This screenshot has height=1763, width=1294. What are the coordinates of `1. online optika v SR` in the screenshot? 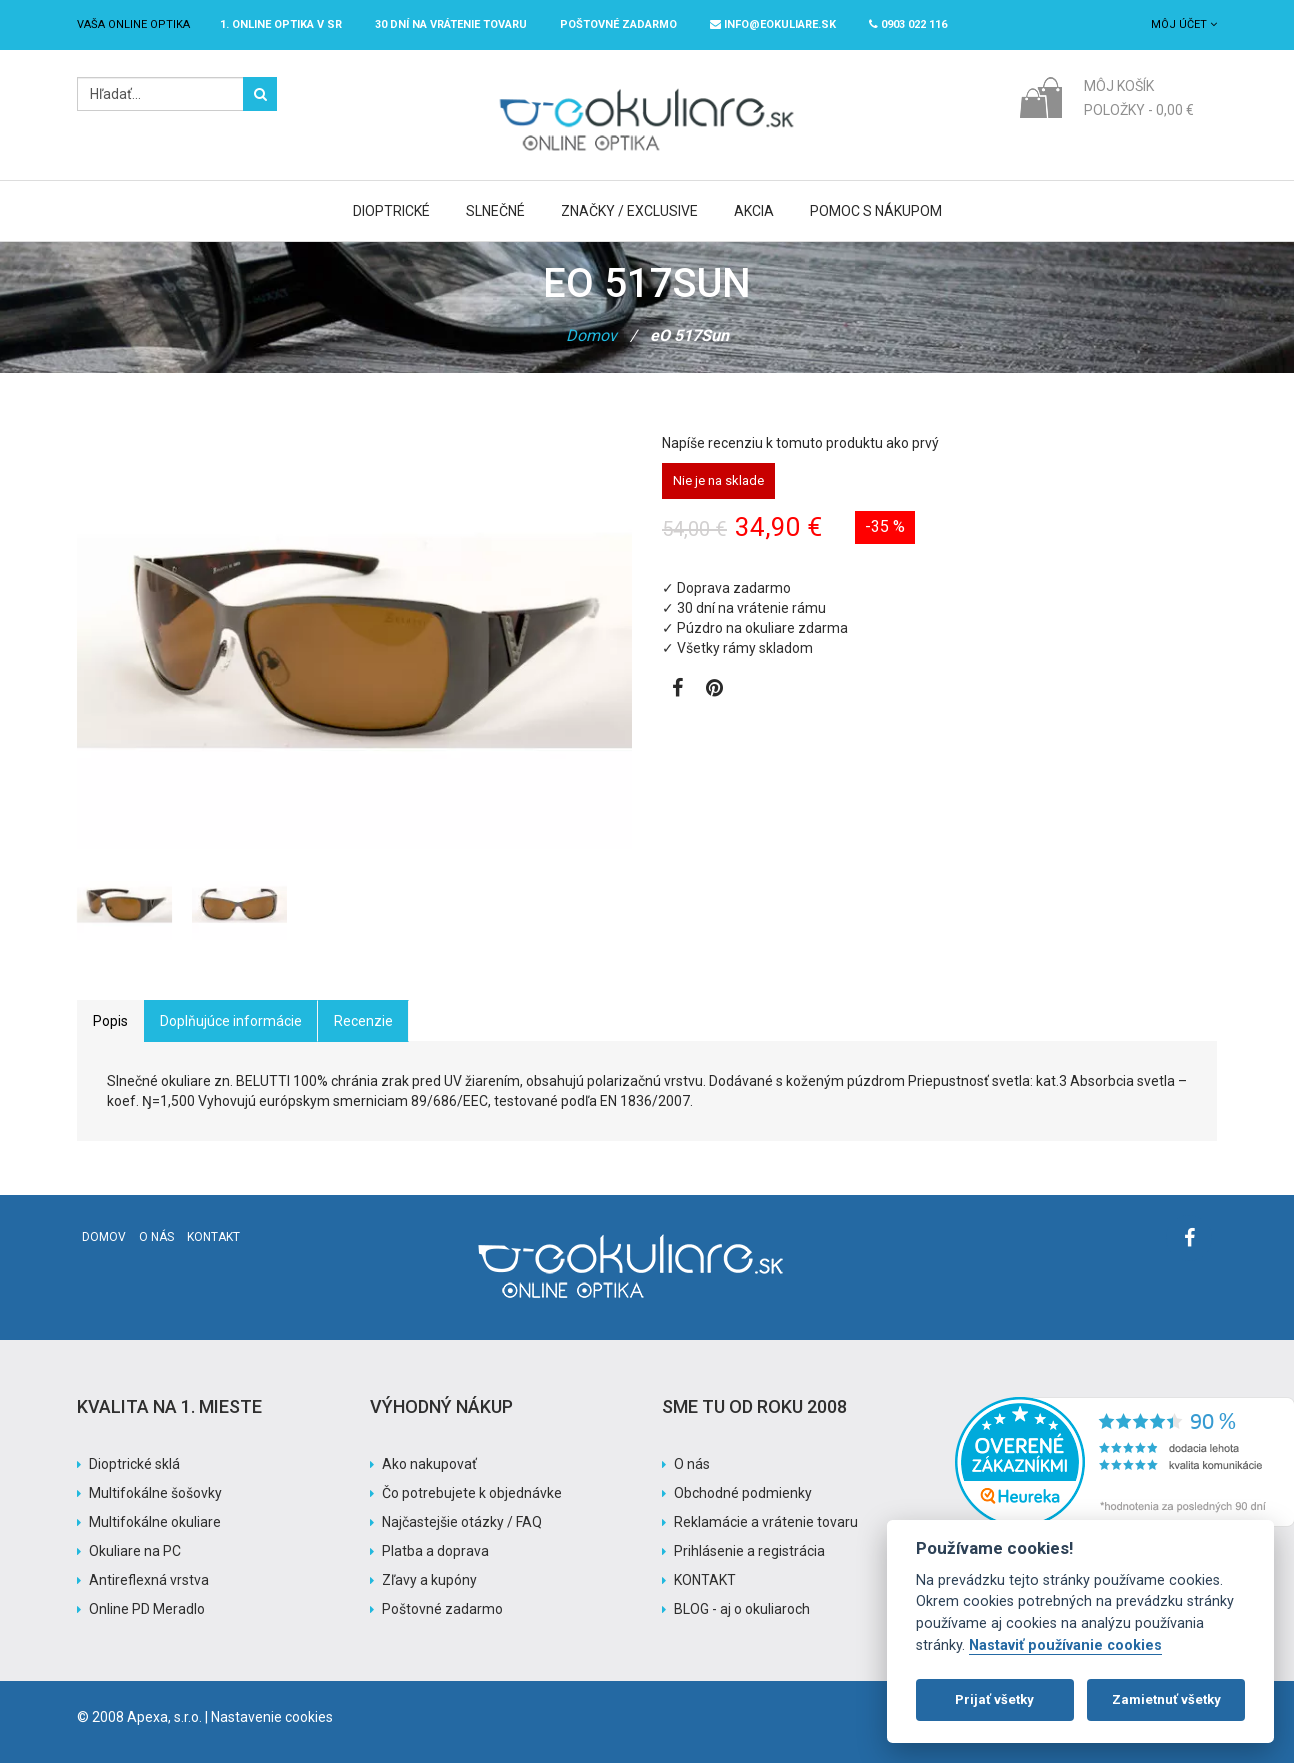 It's located at (281, 24).